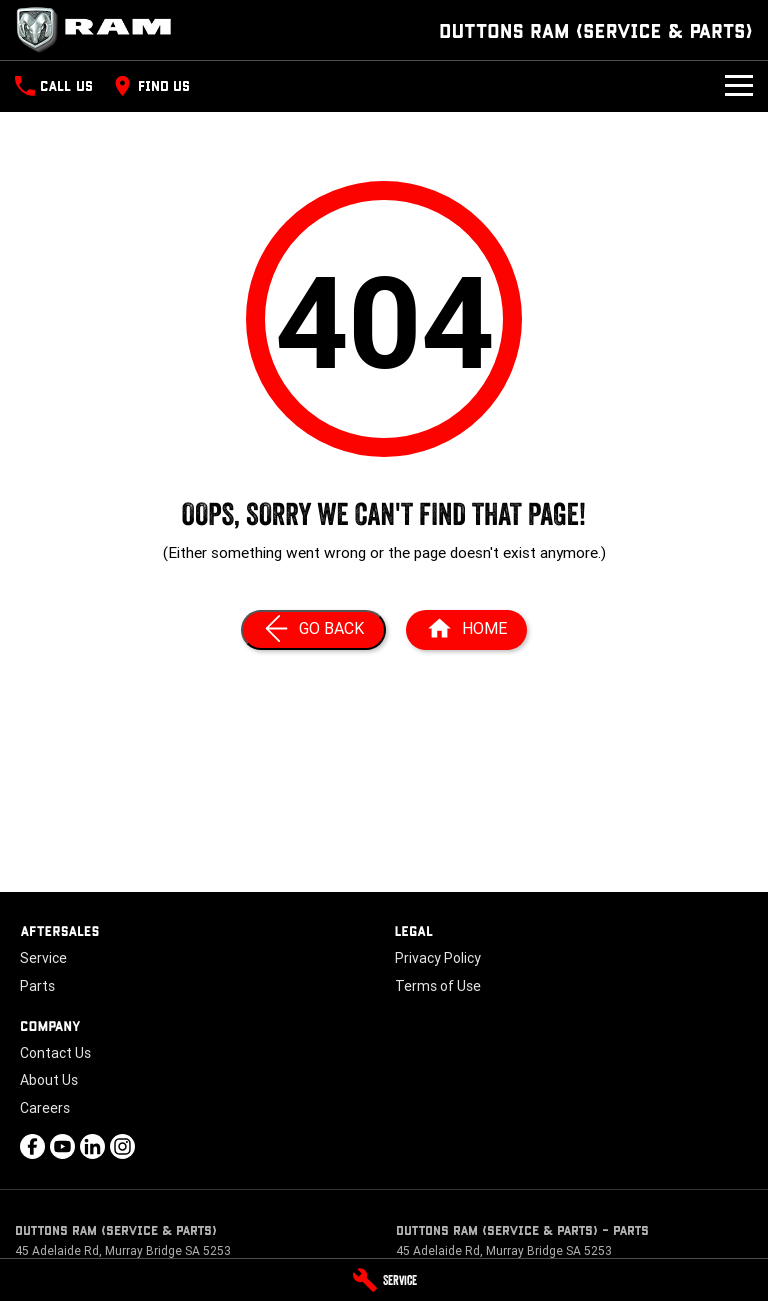 Image resolution: width=768 pixels, height=1301 pixels. What do you see at coordinates (313, 630) in the screenshot?
I see `[Go Back]` at bounding box center [313, 630].